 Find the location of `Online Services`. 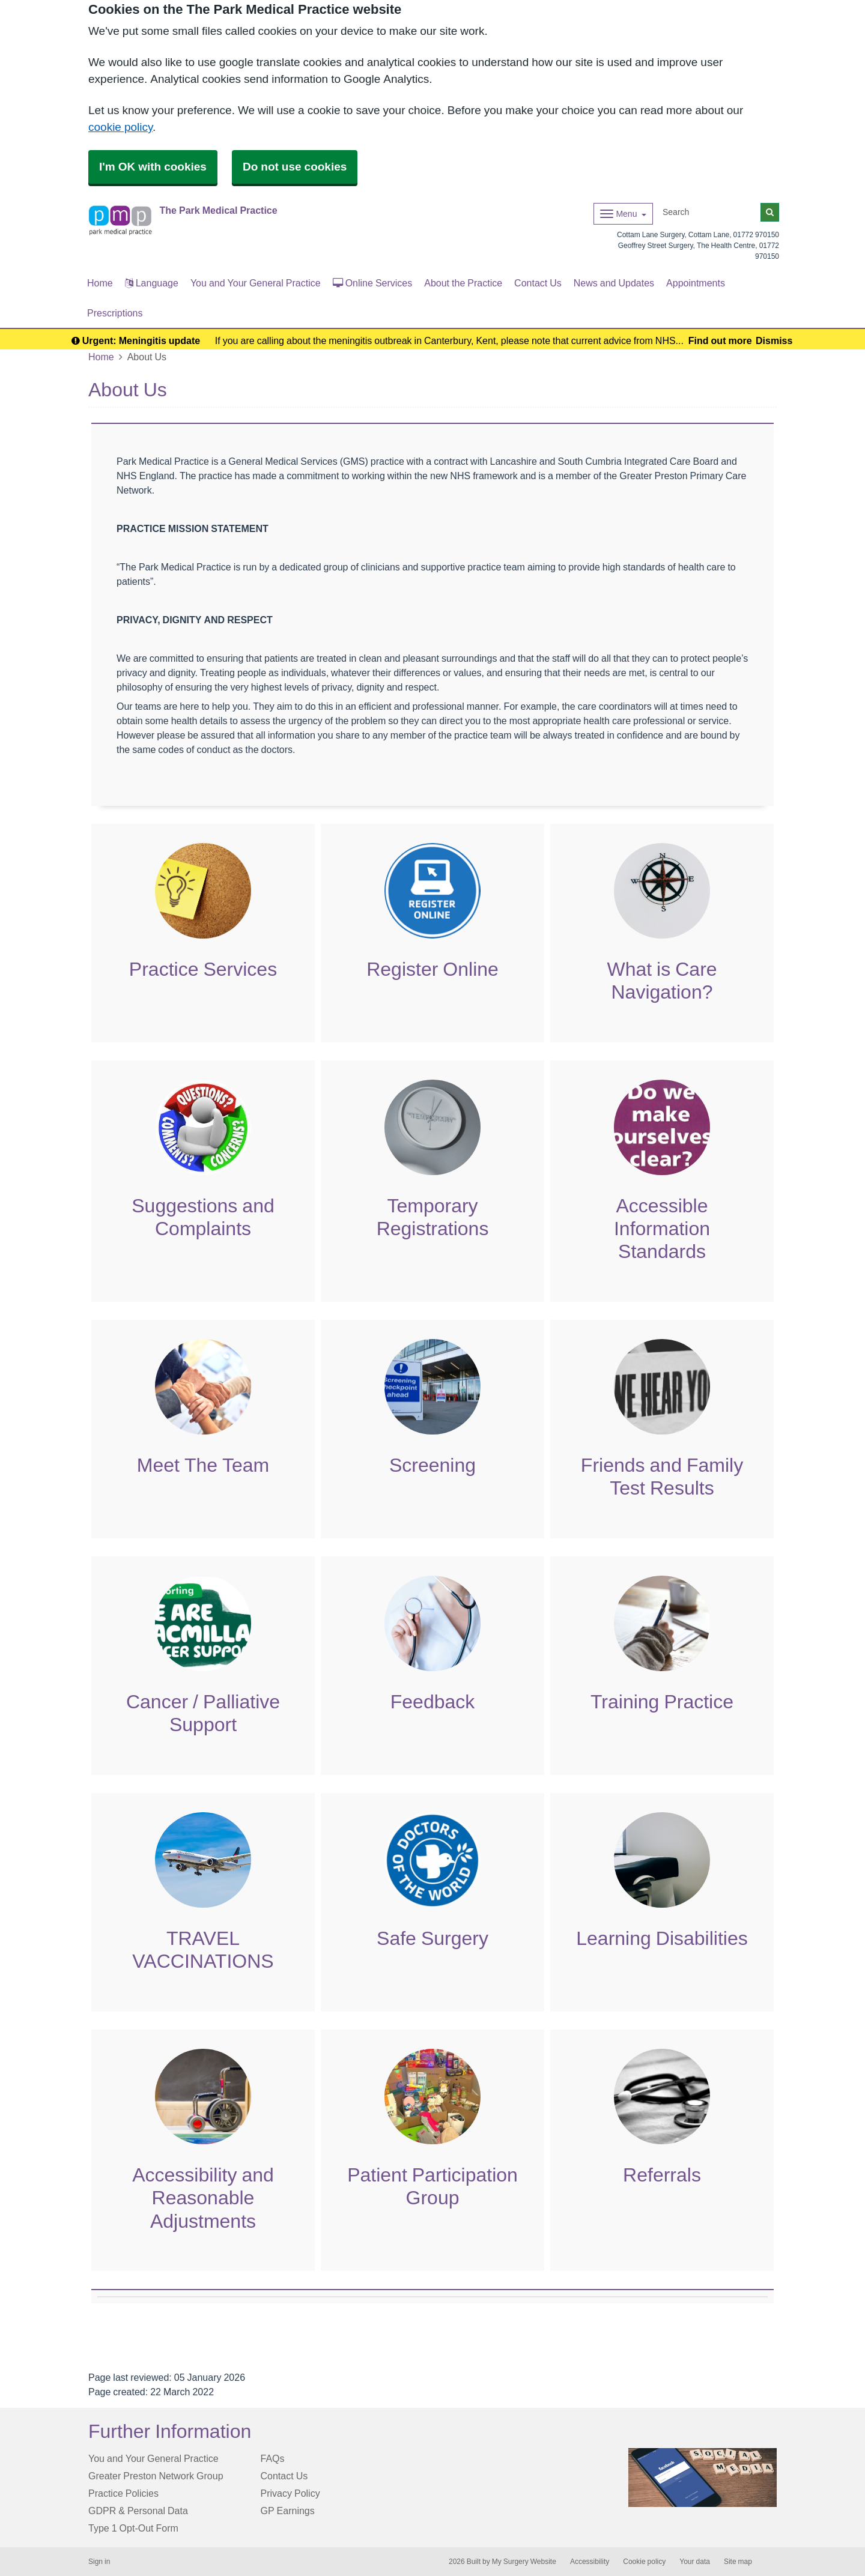

Online Services is located at coordinates (373, 283).